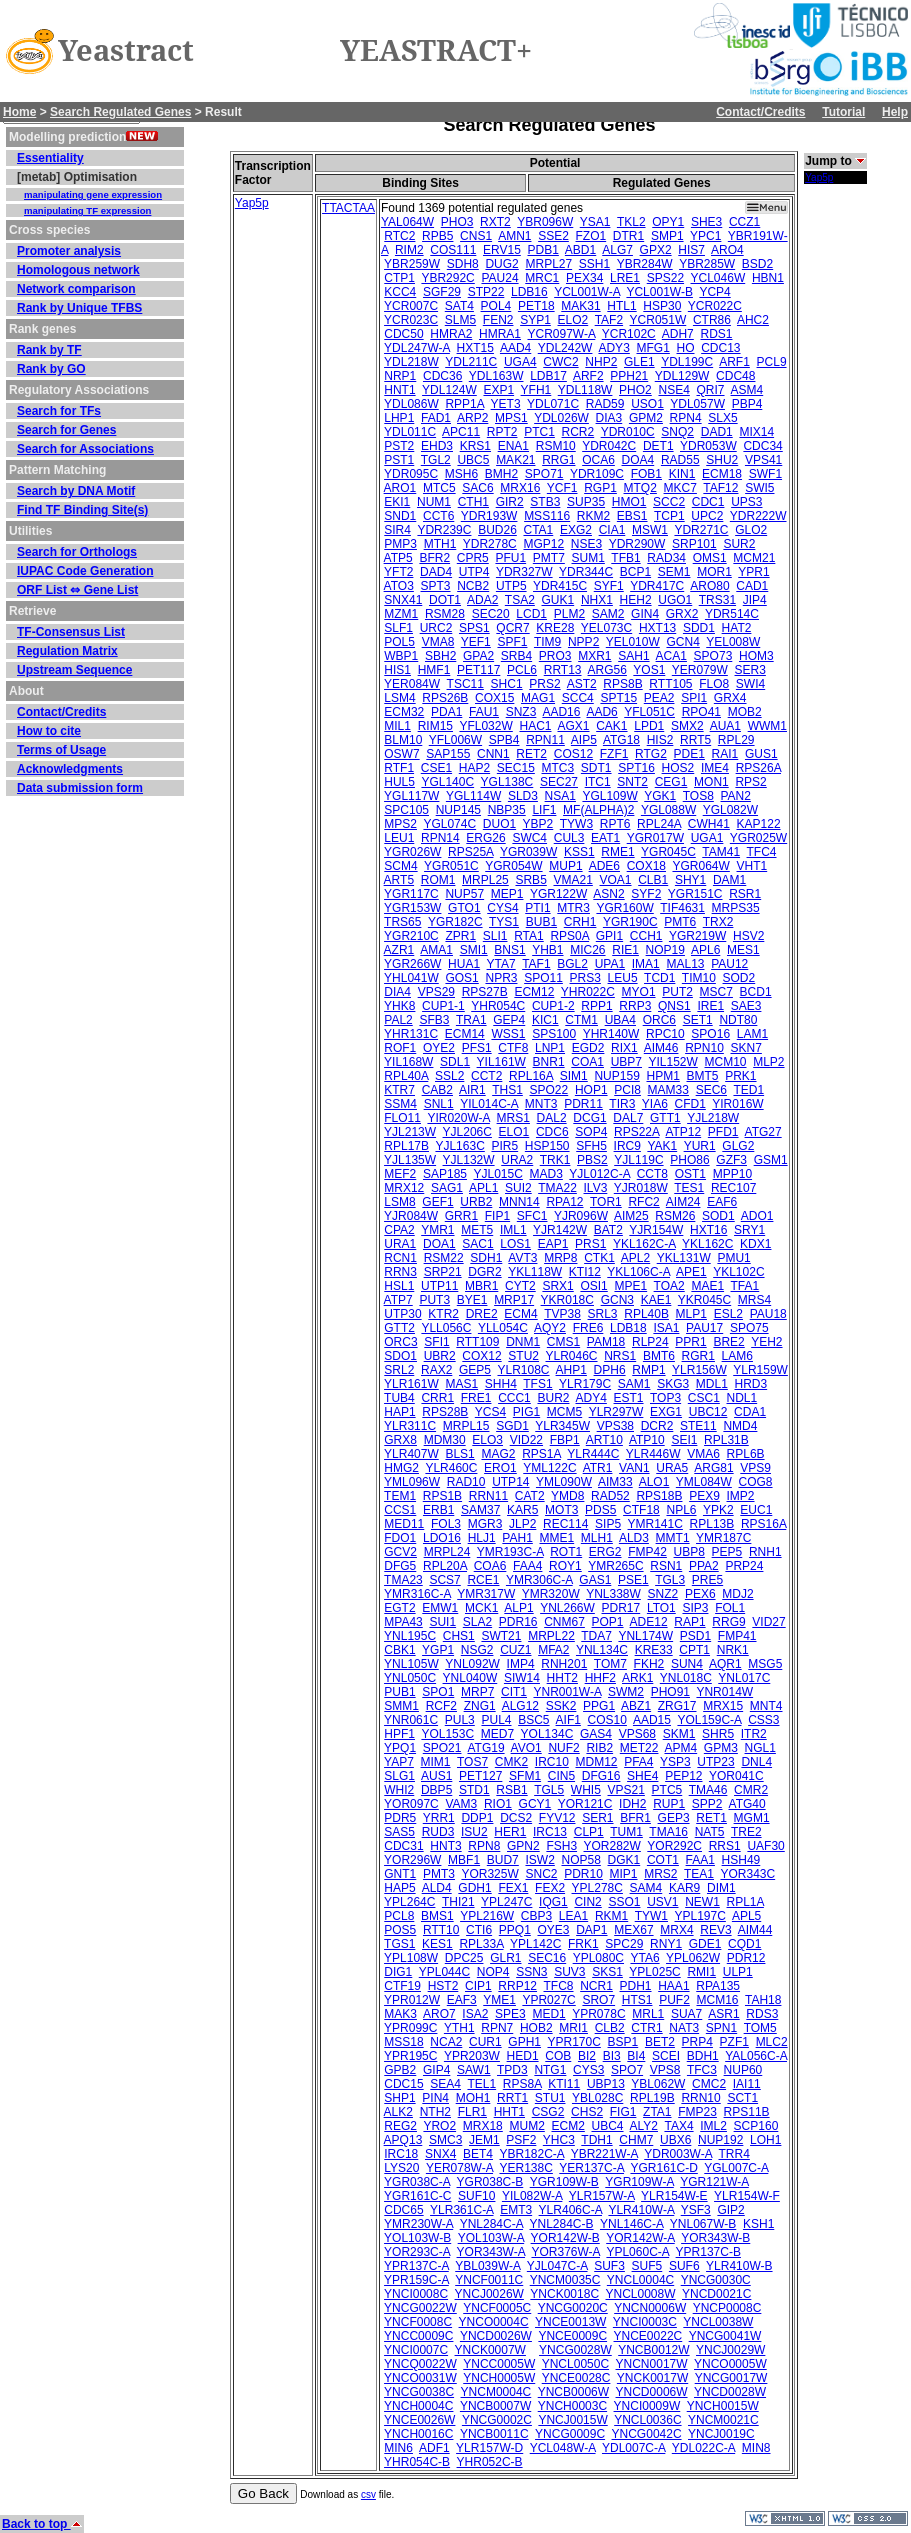 The height and width of the screenshot is (2533, 911). Describe the element at coordinates (502, 908) in the screenshot. I see `CYS4` at that location.